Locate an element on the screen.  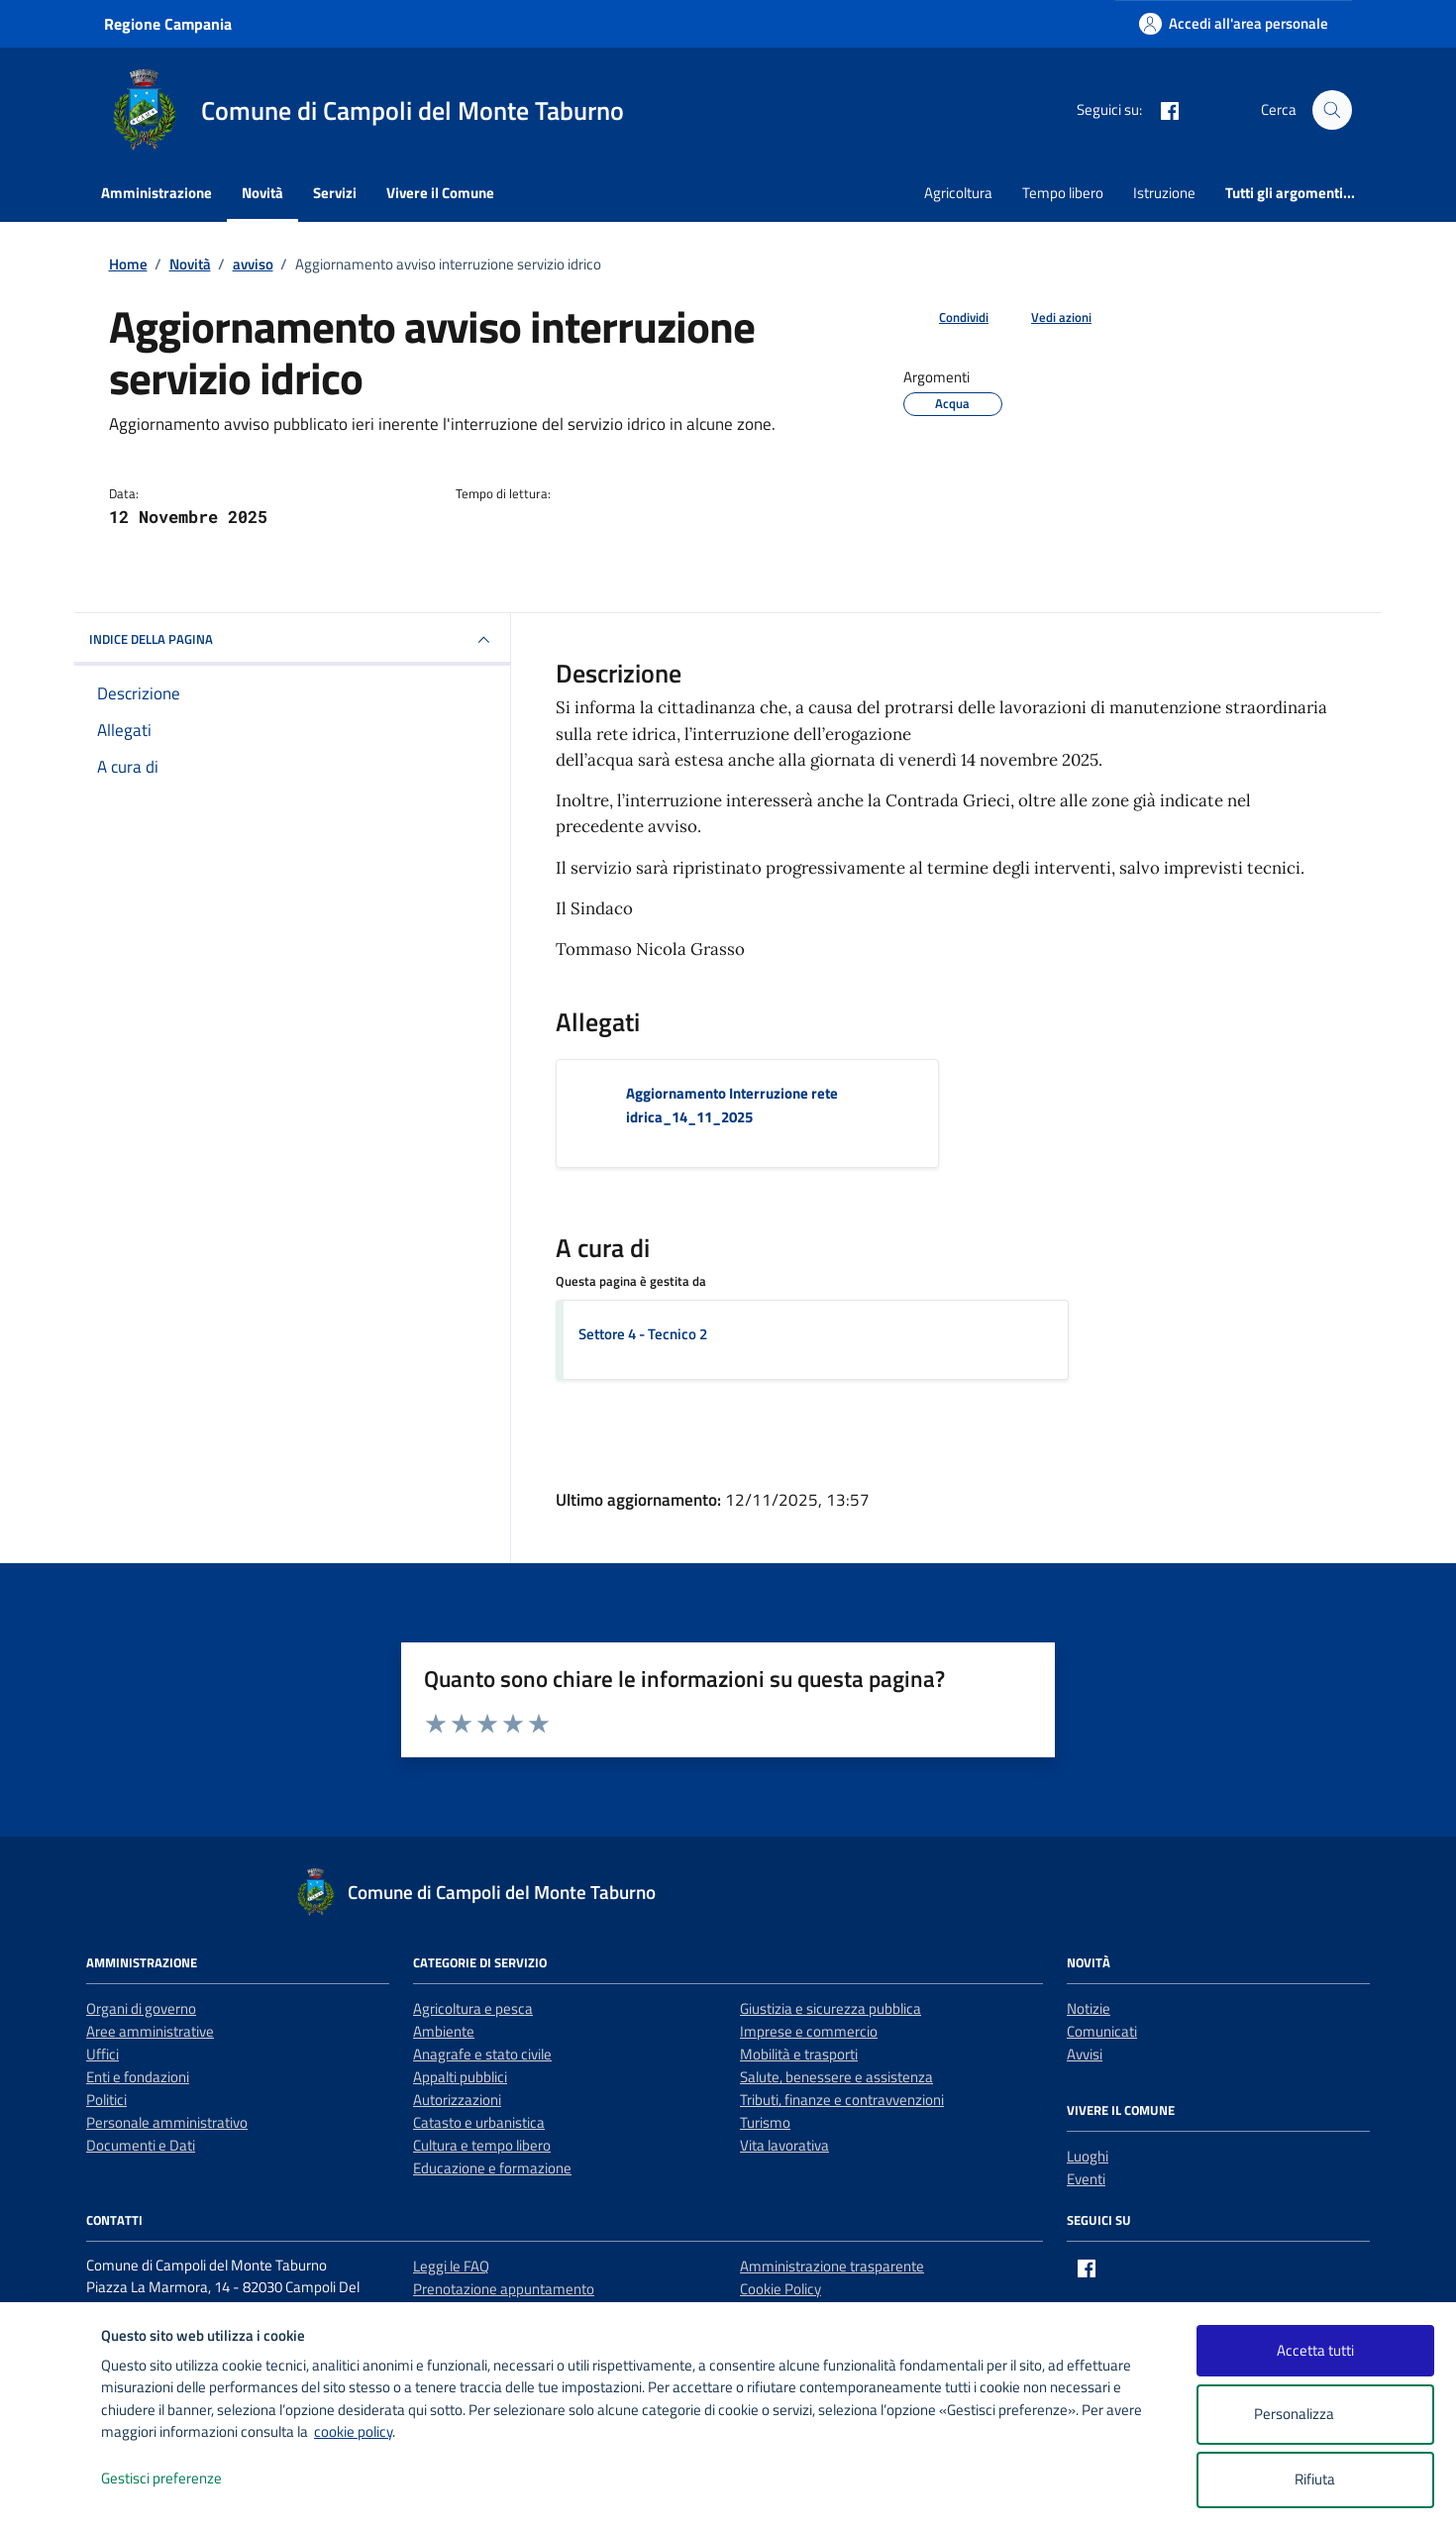
Personale amministrativo is located at coordinates (167, 2122).